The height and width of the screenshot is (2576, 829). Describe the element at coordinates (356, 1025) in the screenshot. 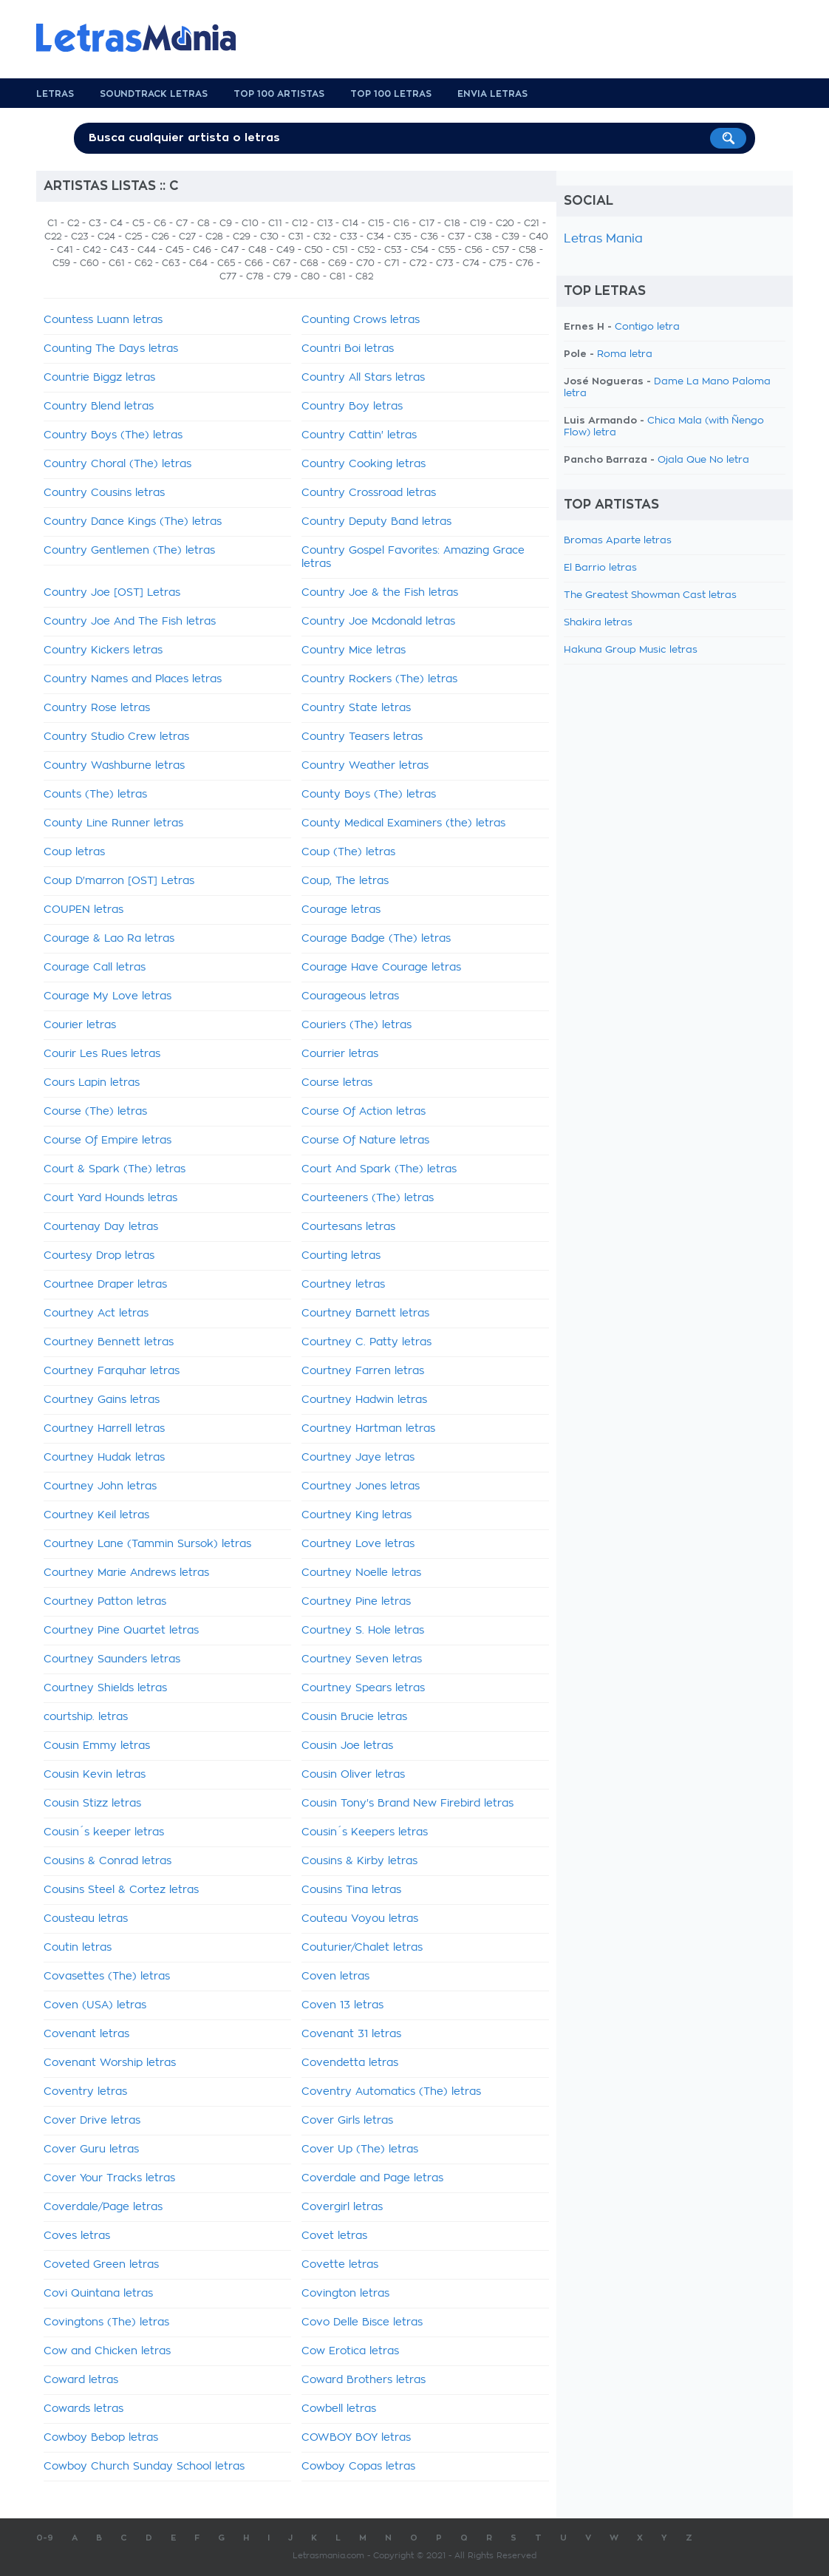

I see `Couriers (The) letras` at that location.